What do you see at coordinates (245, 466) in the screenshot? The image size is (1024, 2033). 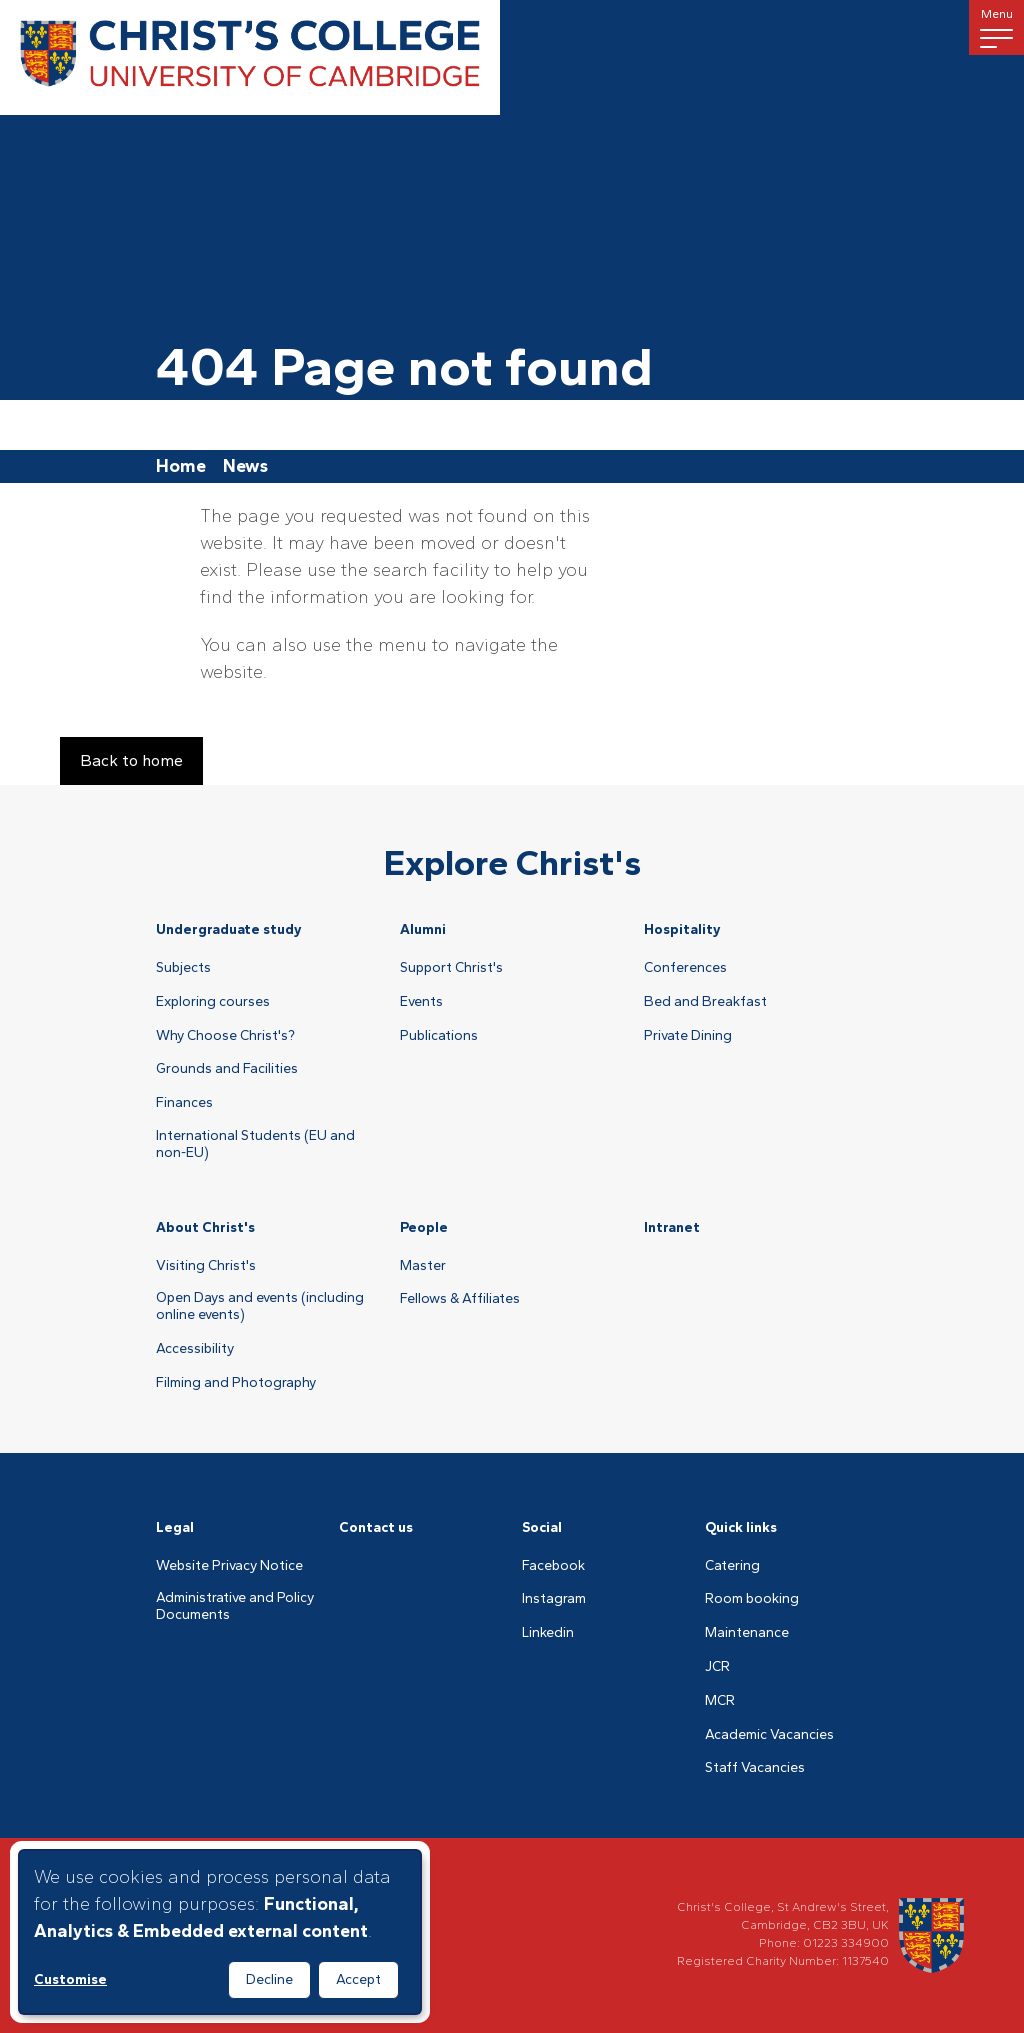 I see `News` at bounding box center [245, 466].